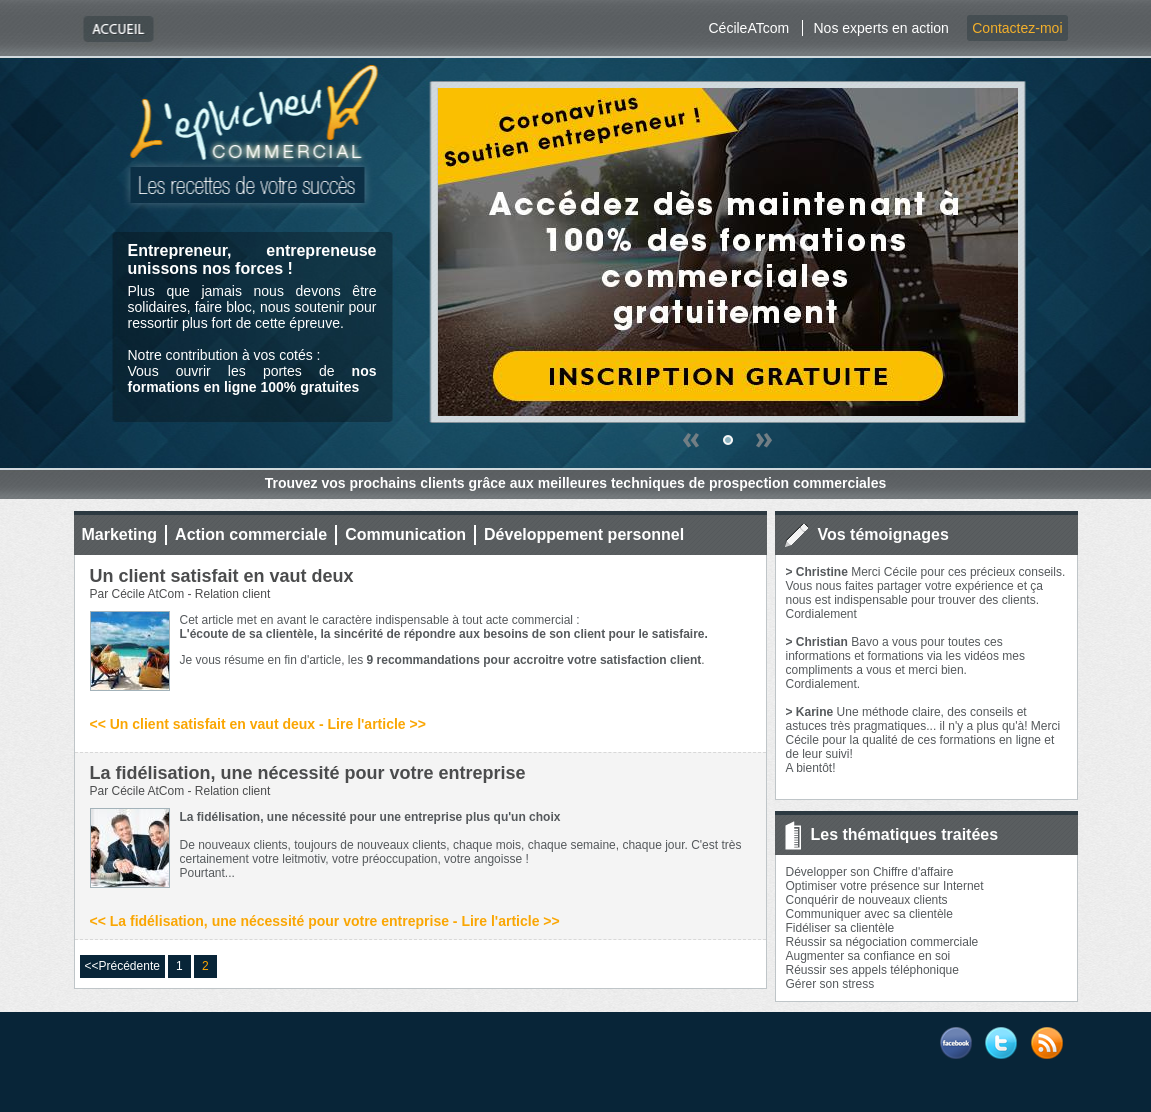  Describe the element at coordinates (122, 966) in the screenshot. I see `<<Précédente` at that location.